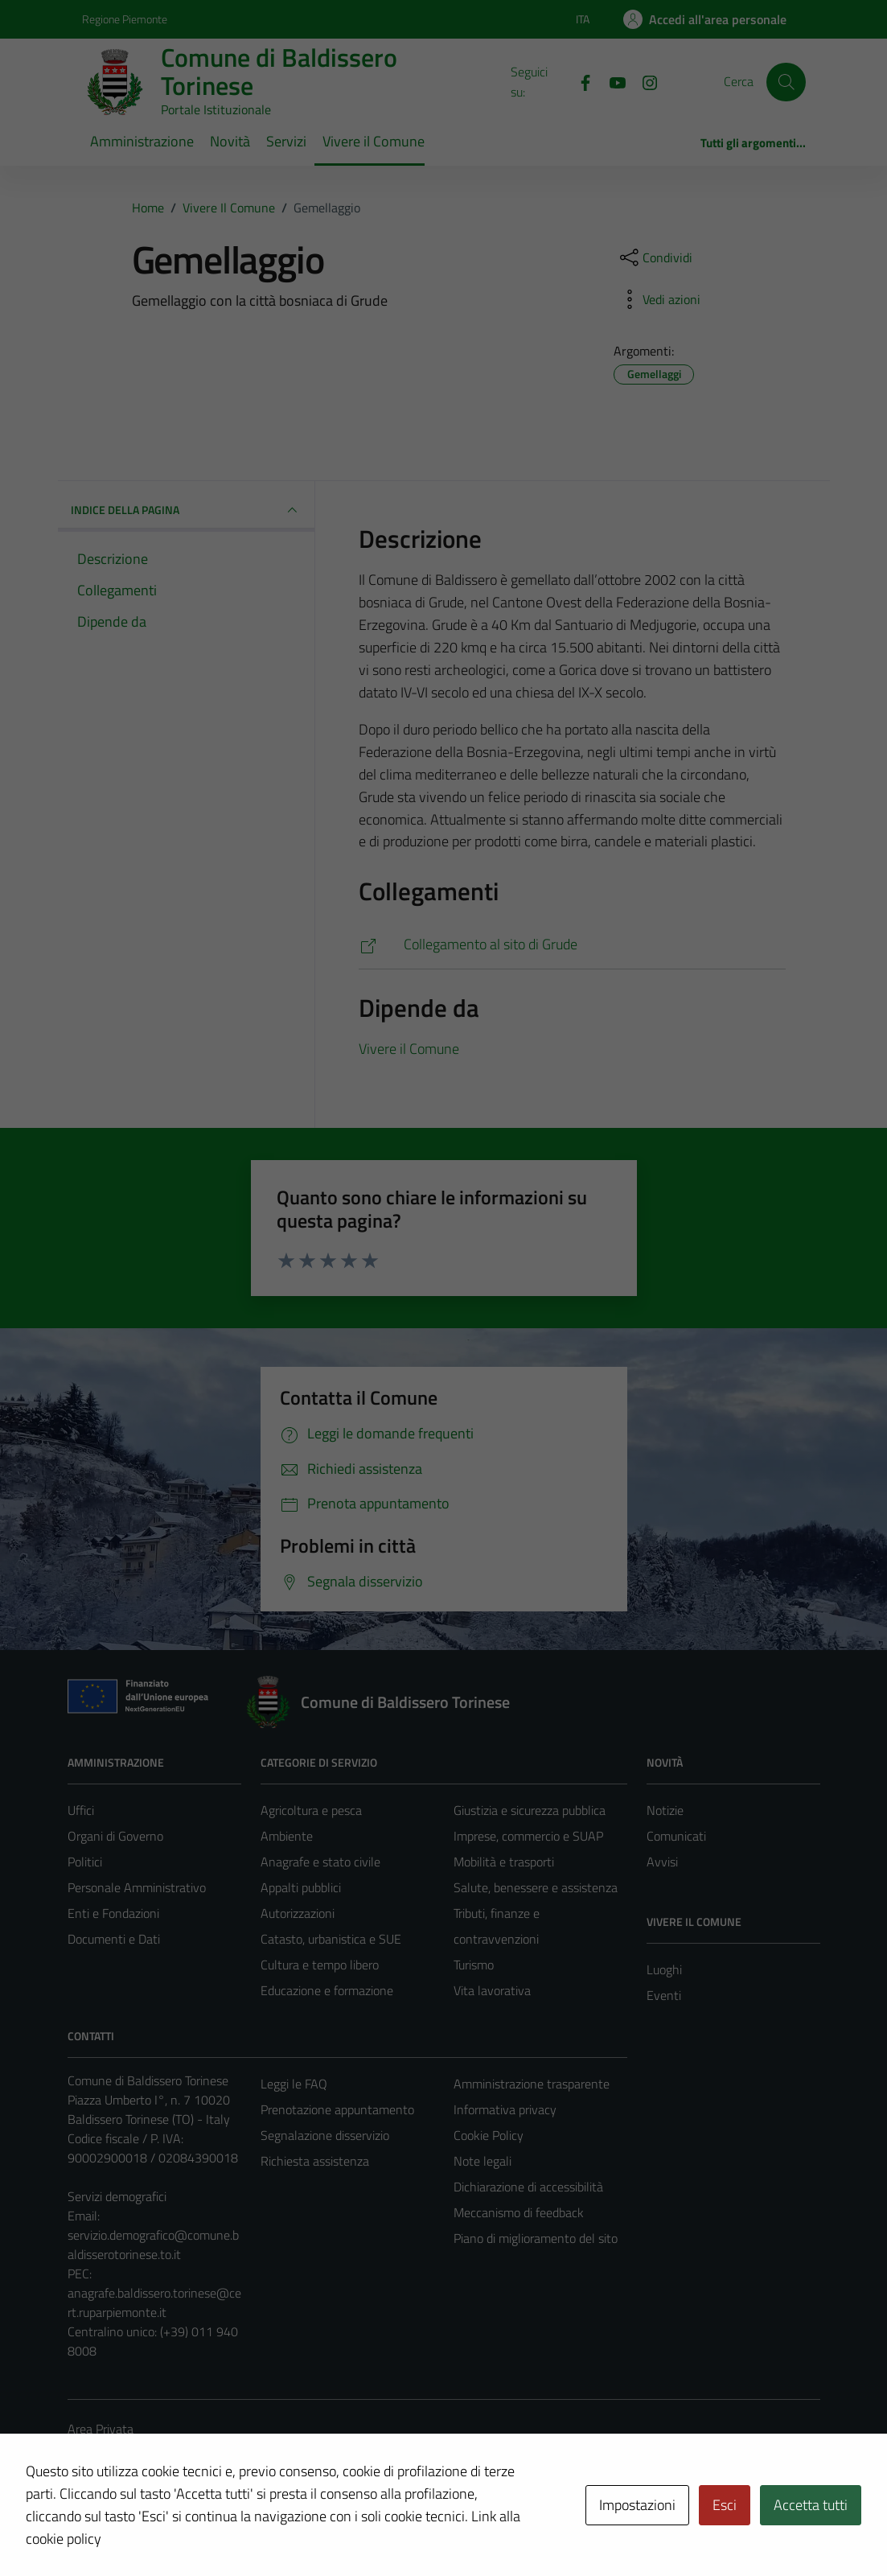 This screenshot has height=2576, width=887. Describe the element at coordinates (492, 1990) in the screenshot. I see `Vita lavorativa` at that location.